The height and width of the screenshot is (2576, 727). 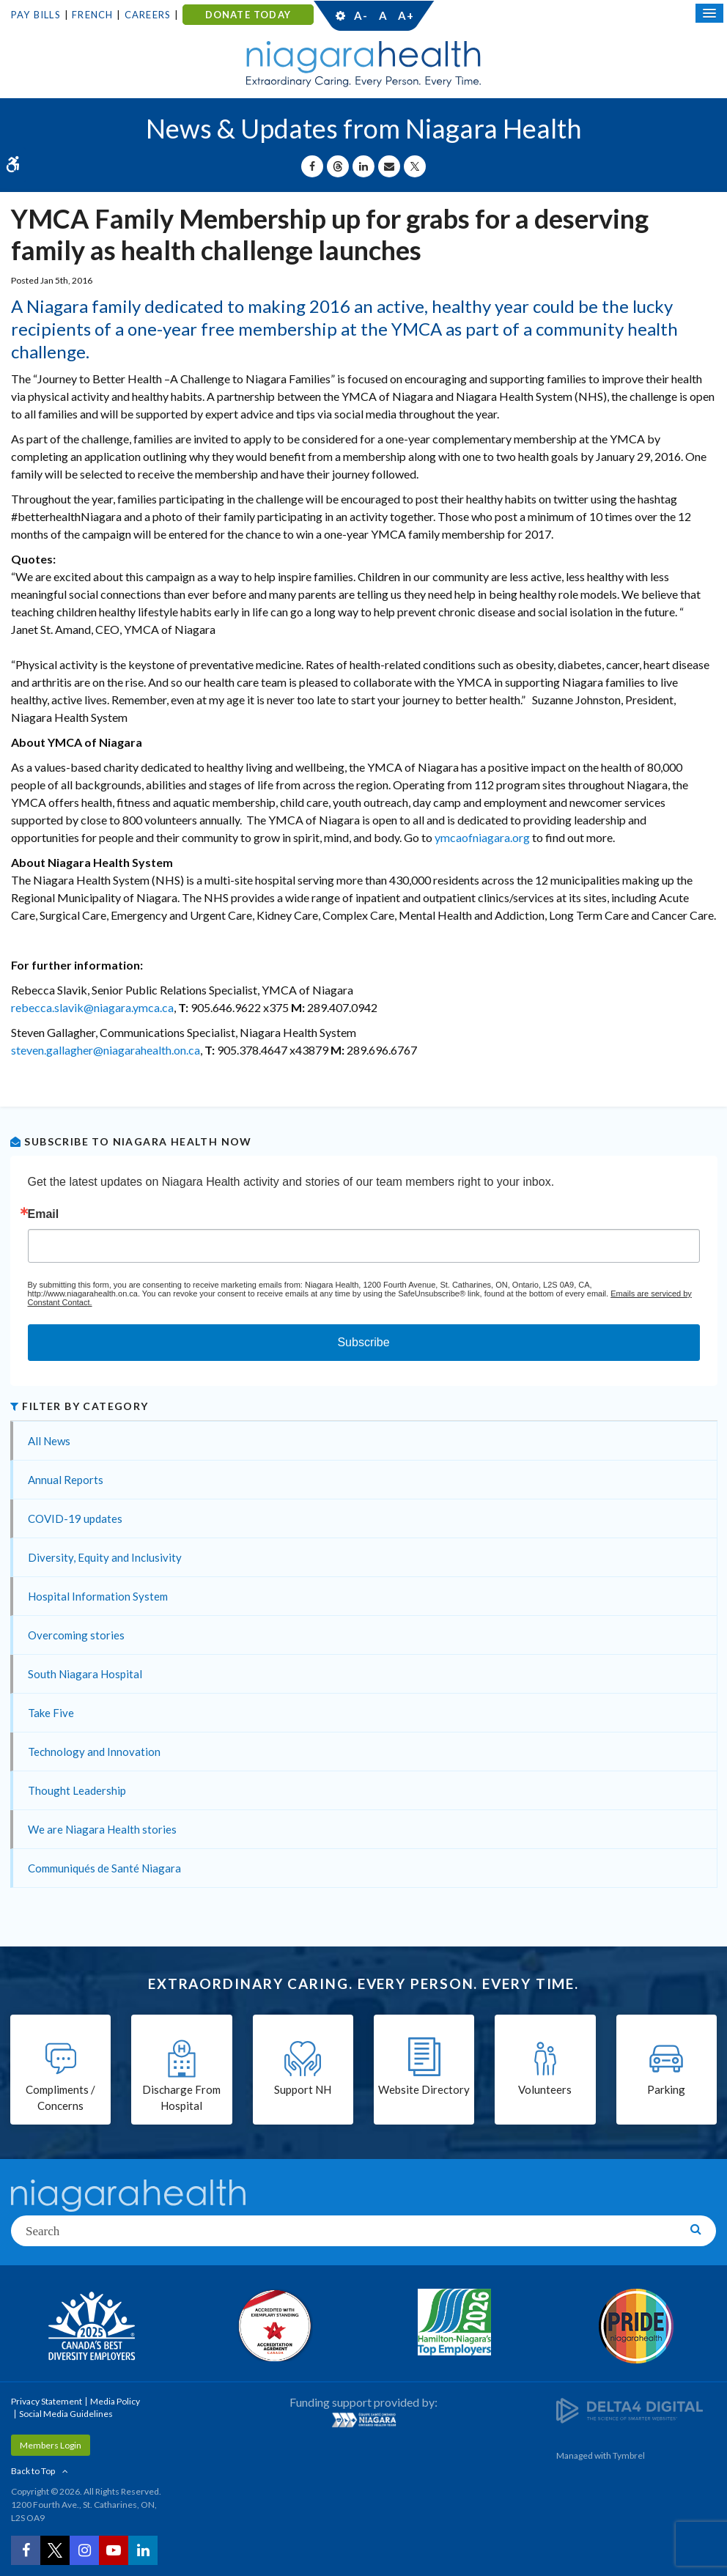 What do you see at coordinates (105, 1050) in the screenshot?
I see `steven.gallagher@niagarahealth.on.ca` at bounding box center [105, 1050].